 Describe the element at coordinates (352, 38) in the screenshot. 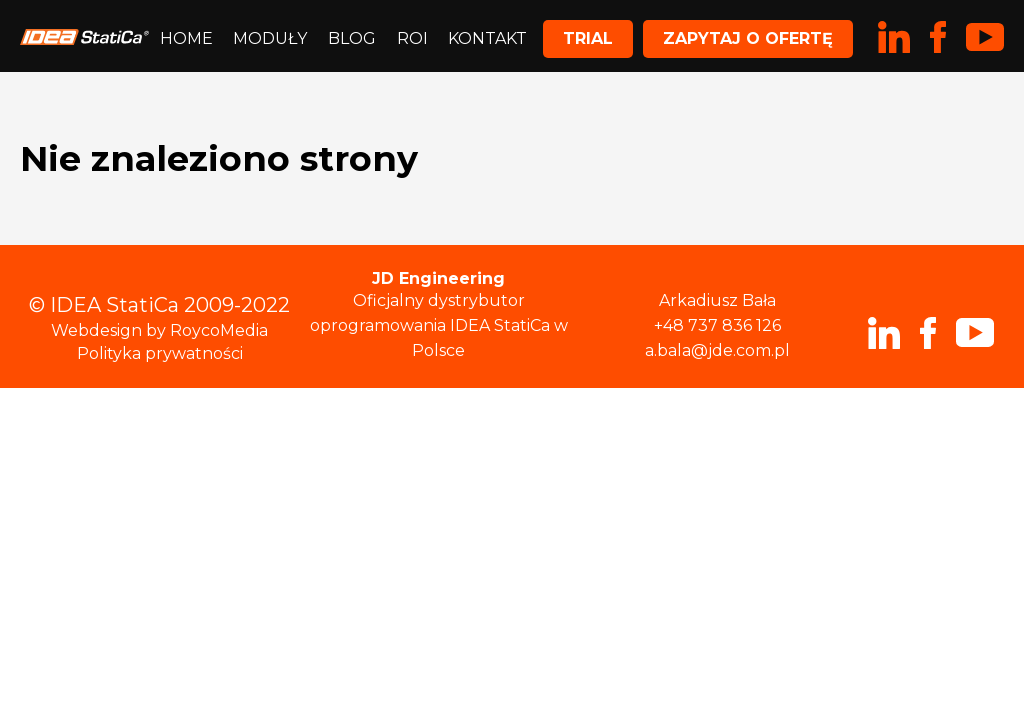

I see `Blog` at that location.